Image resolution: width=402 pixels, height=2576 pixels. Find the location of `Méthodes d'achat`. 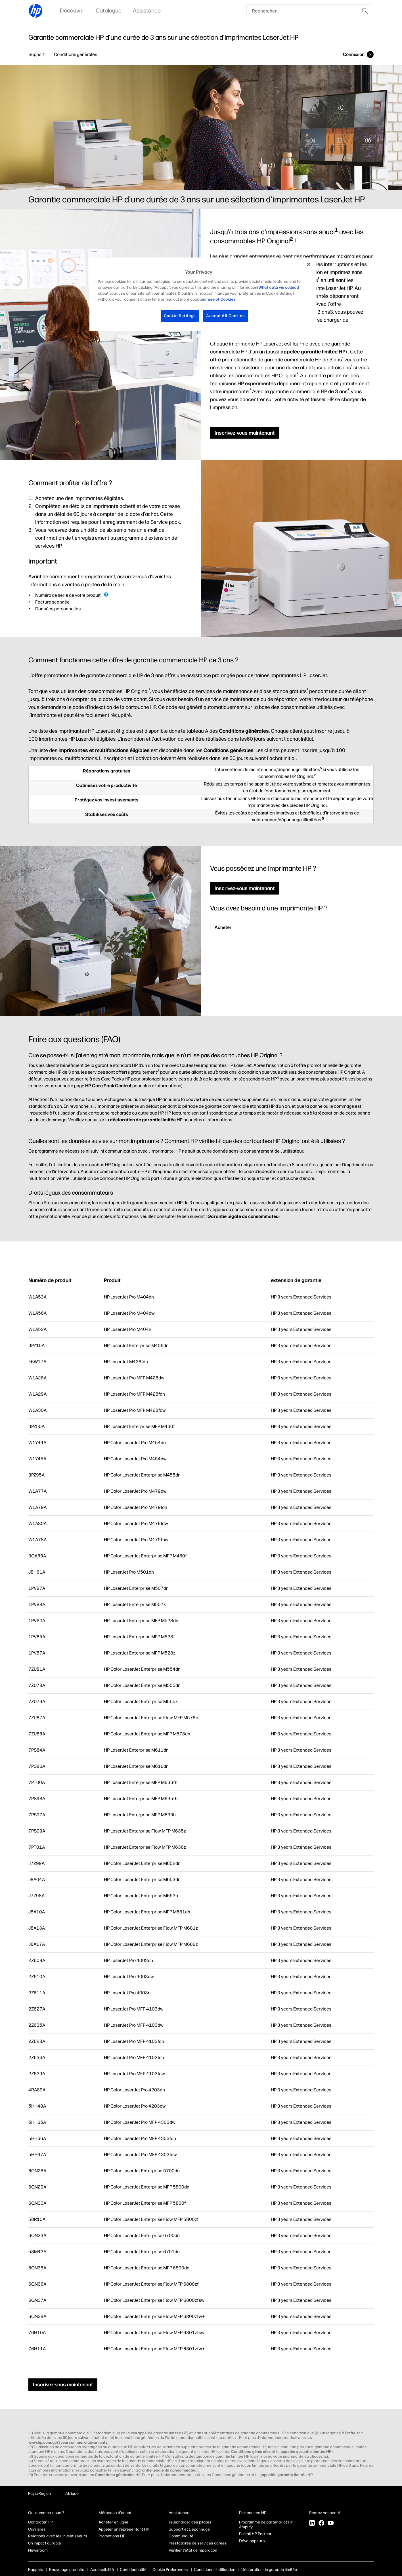

Méthodes d'achat is located at coordinates (115, 2512).